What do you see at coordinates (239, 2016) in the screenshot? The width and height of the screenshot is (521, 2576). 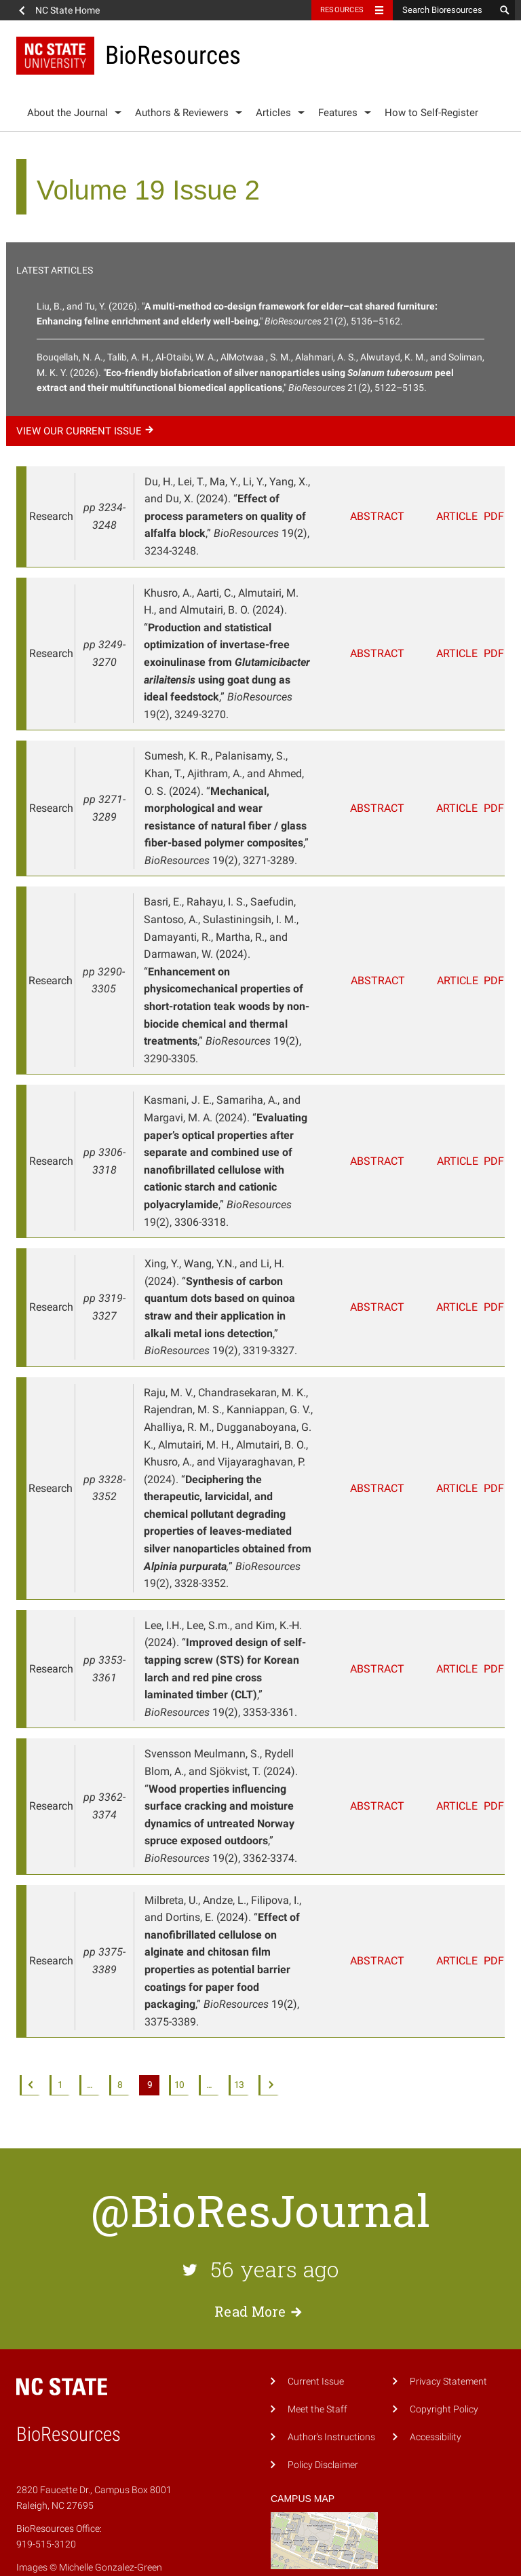 I see `13` at bounding box center [239, 2016].